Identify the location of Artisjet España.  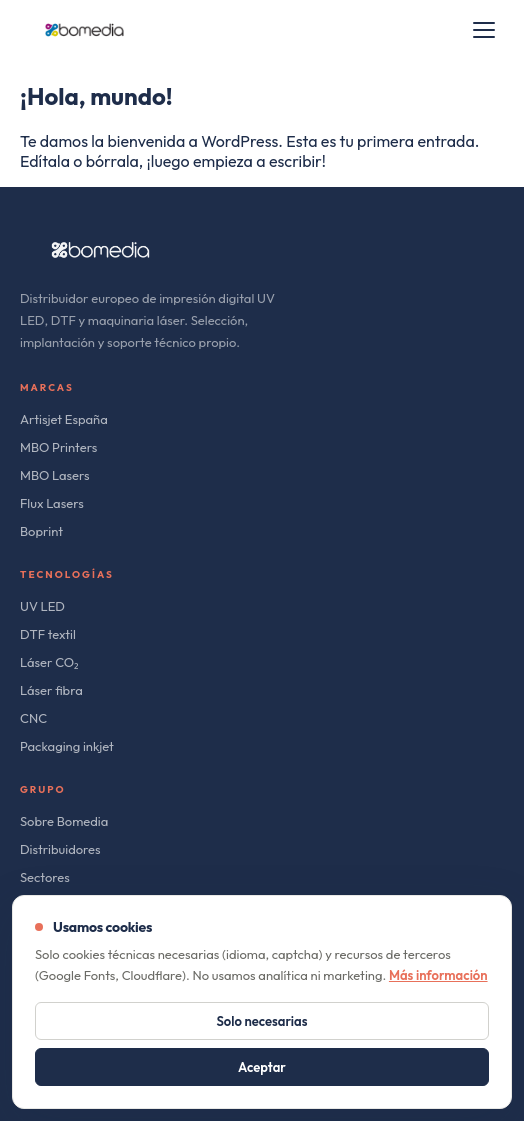
(64, 419).